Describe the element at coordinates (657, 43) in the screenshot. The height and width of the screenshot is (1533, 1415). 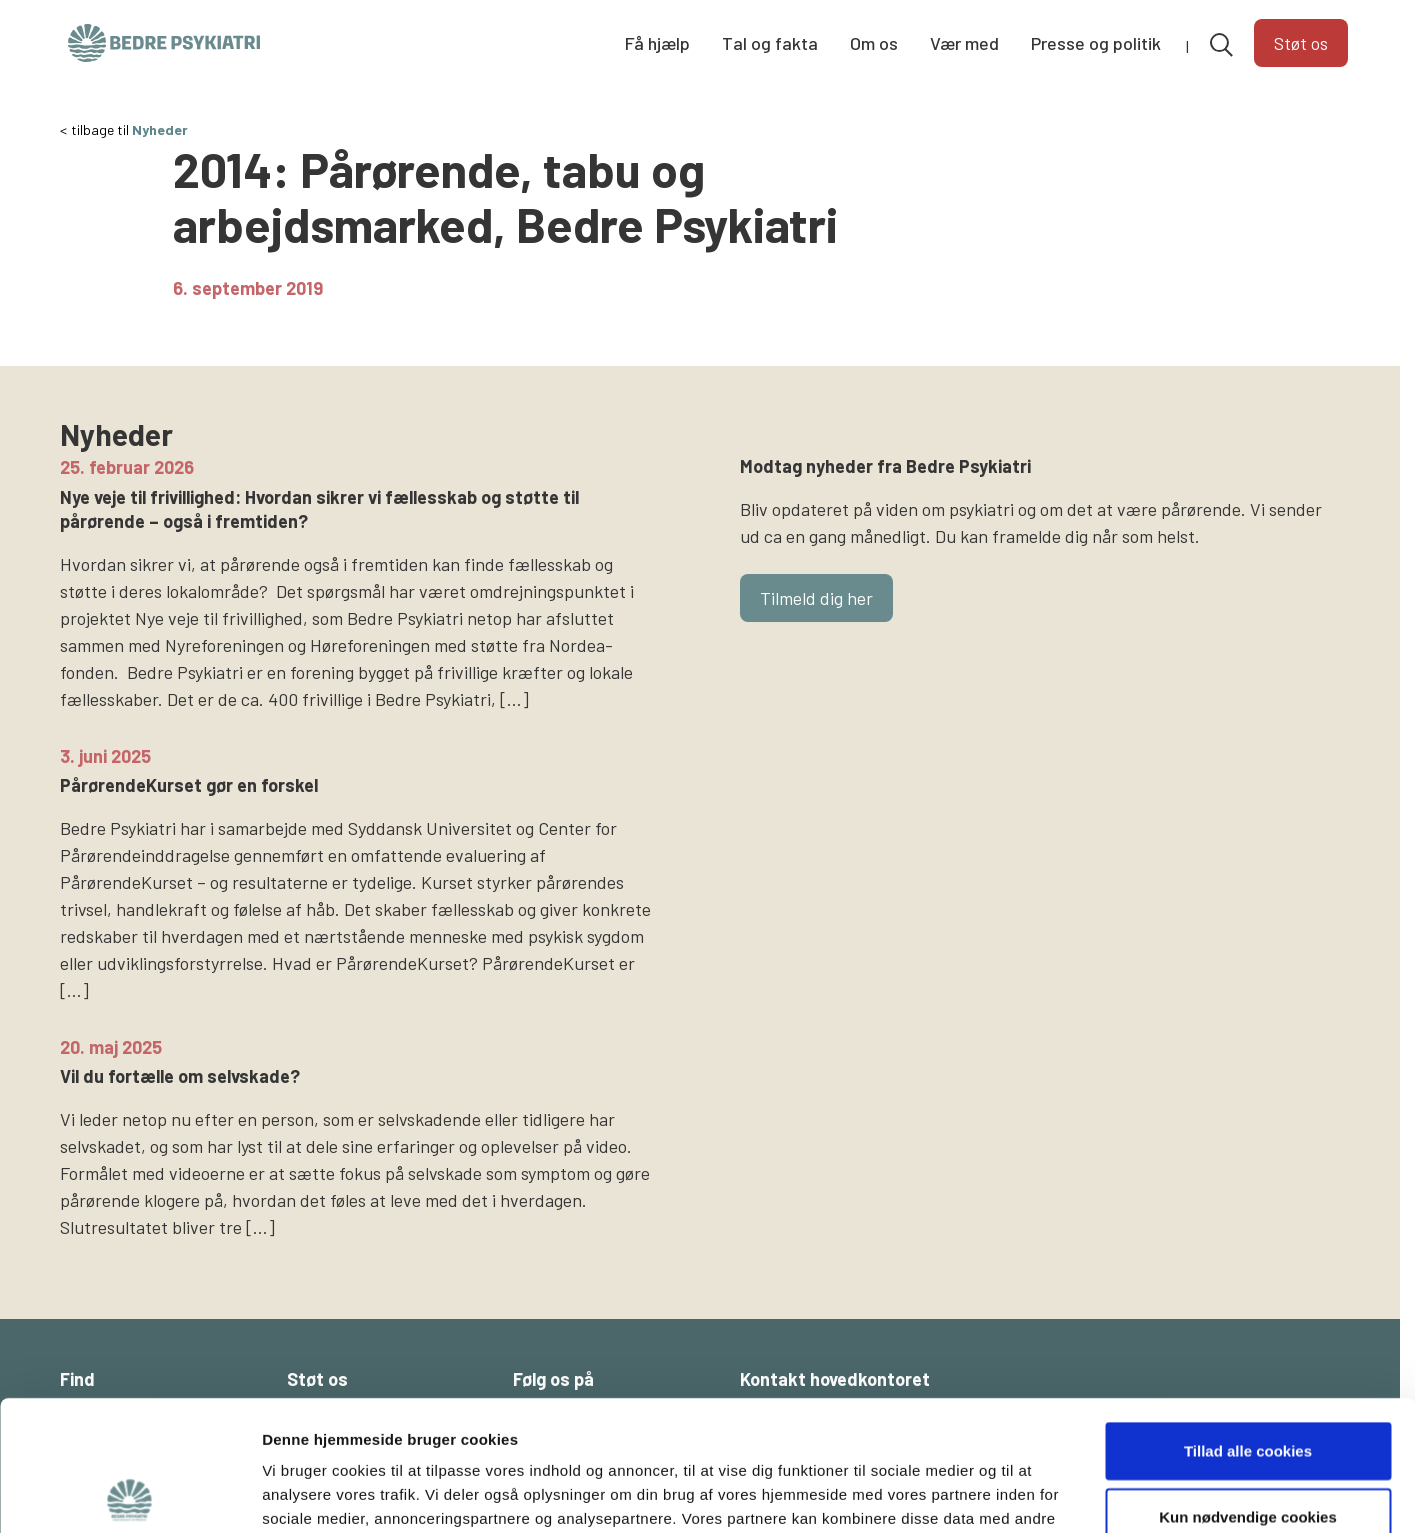
I see `Få hjælp` at that location.